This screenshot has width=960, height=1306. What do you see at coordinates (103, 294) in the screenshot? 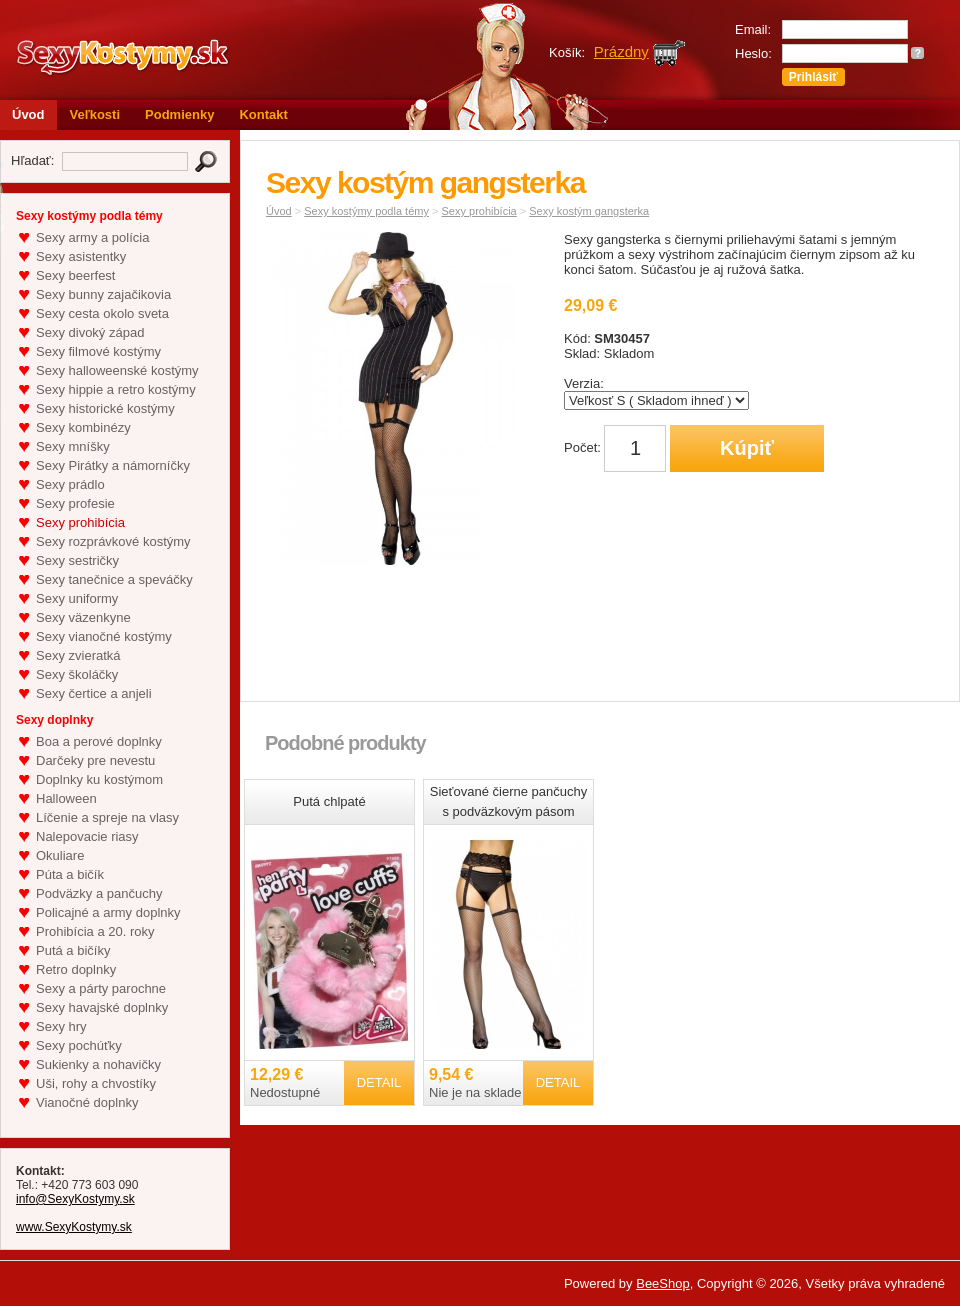
I see `Sexy bunny zajačikovia` at bounding box center [103, 294].